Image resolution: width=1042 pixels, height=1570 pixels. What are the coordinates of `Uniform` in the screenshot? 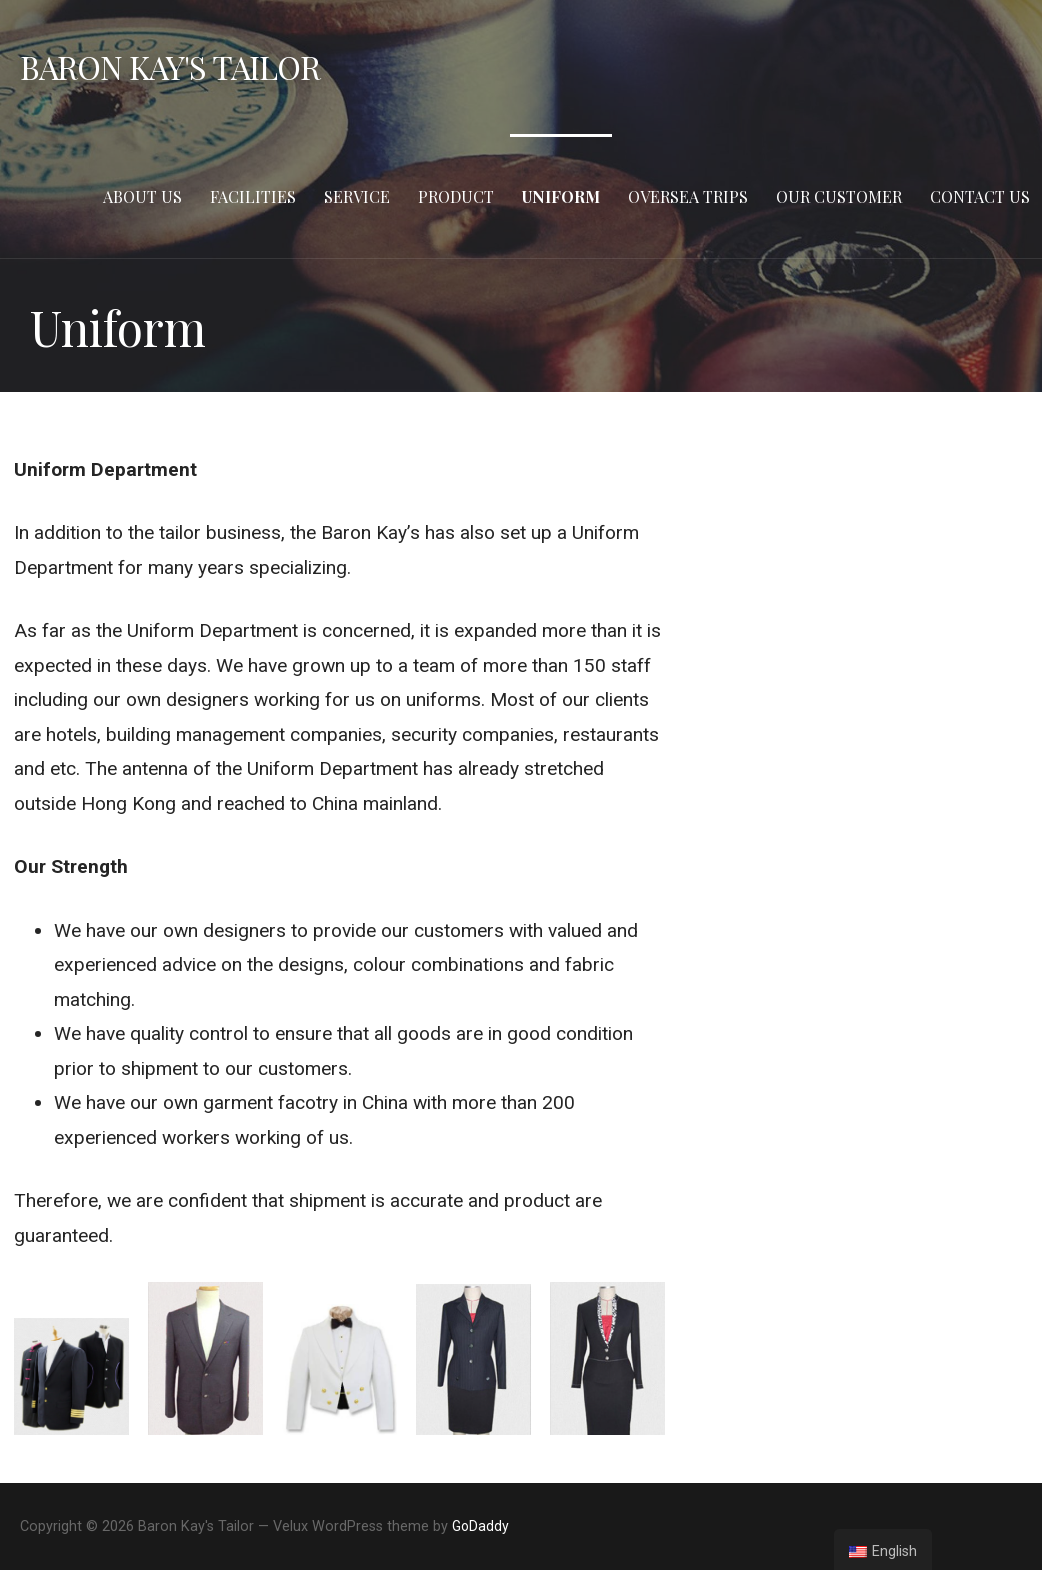 It's located at (561, 196).